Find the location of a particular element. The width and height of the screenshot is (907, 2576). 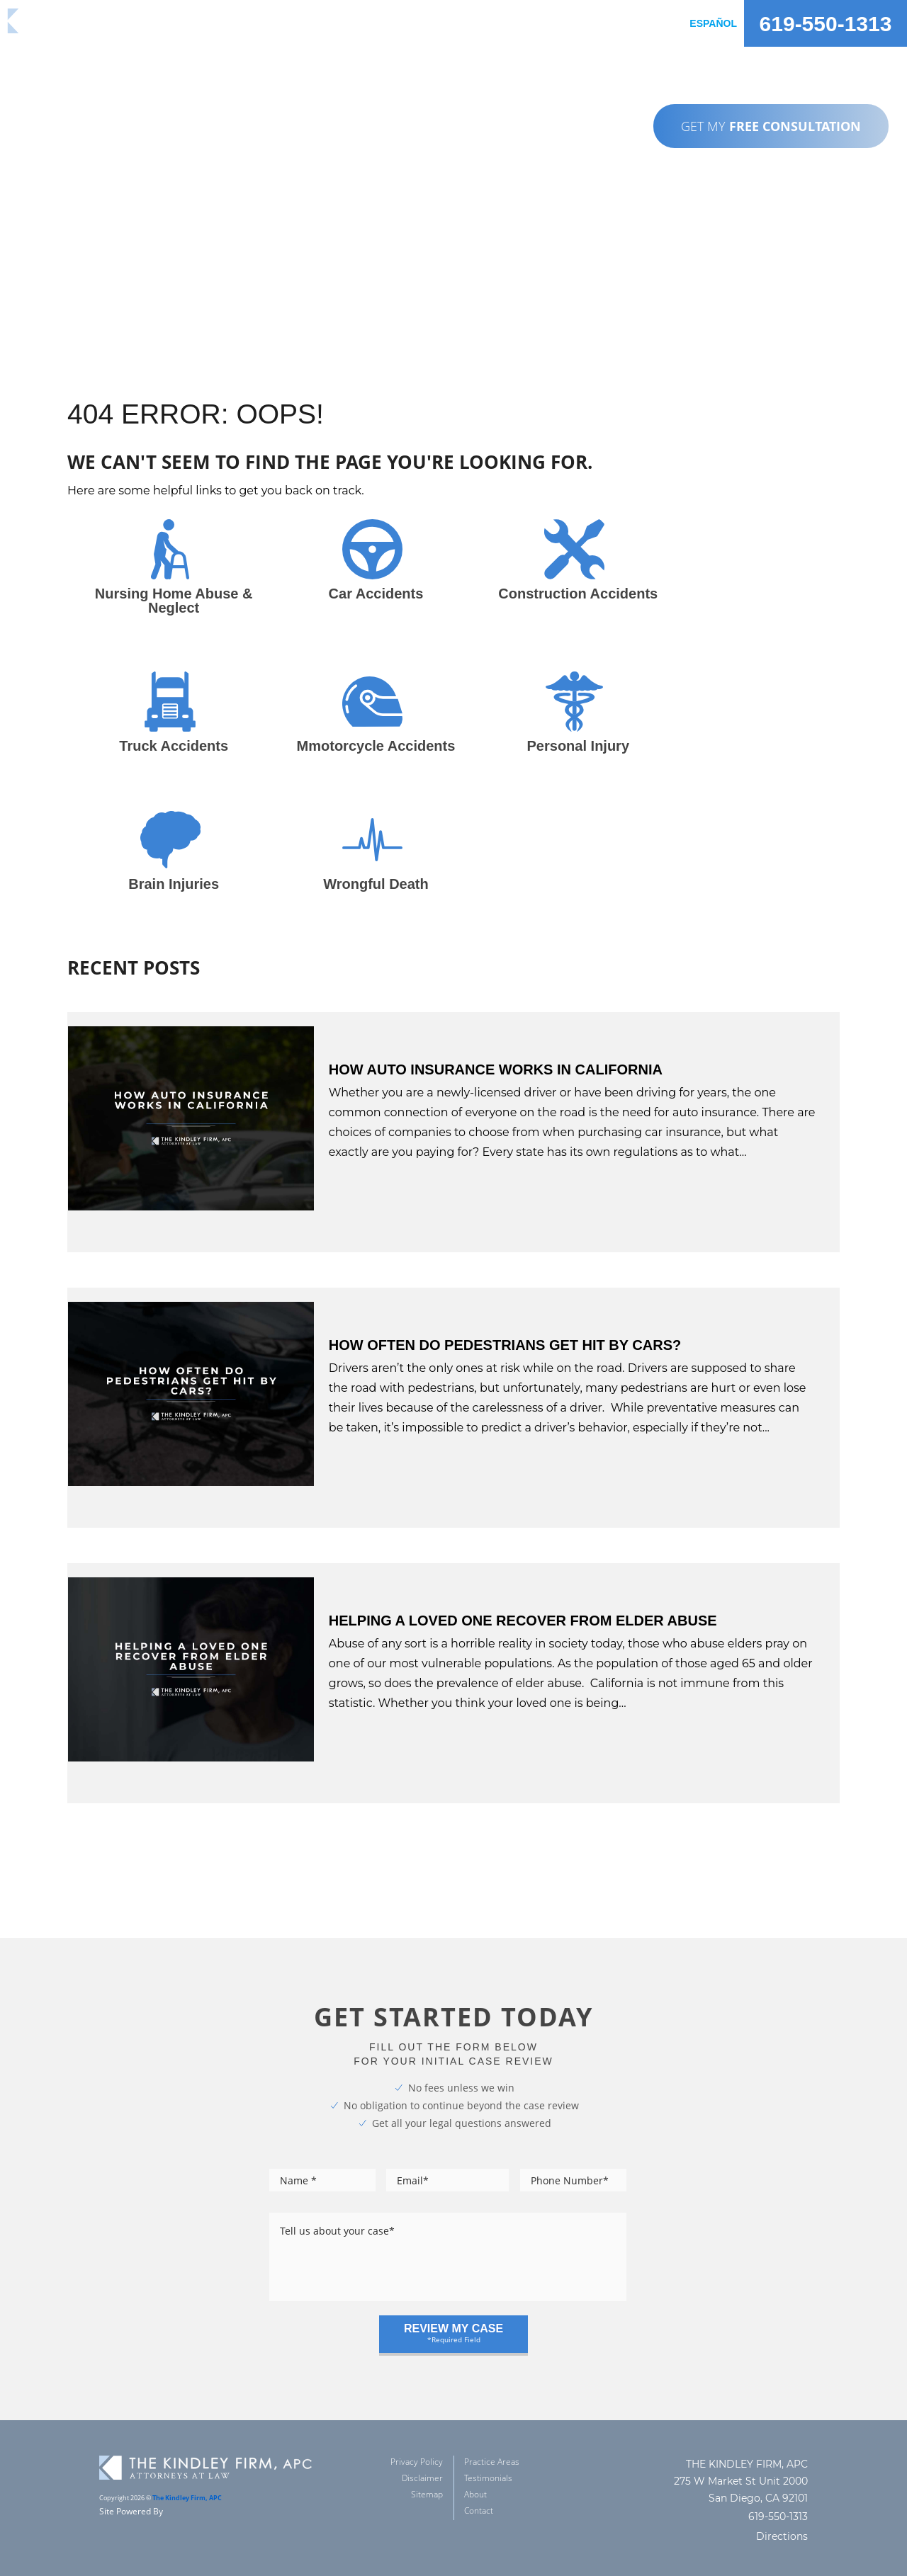

reviews is located at coordinates (469, 23).